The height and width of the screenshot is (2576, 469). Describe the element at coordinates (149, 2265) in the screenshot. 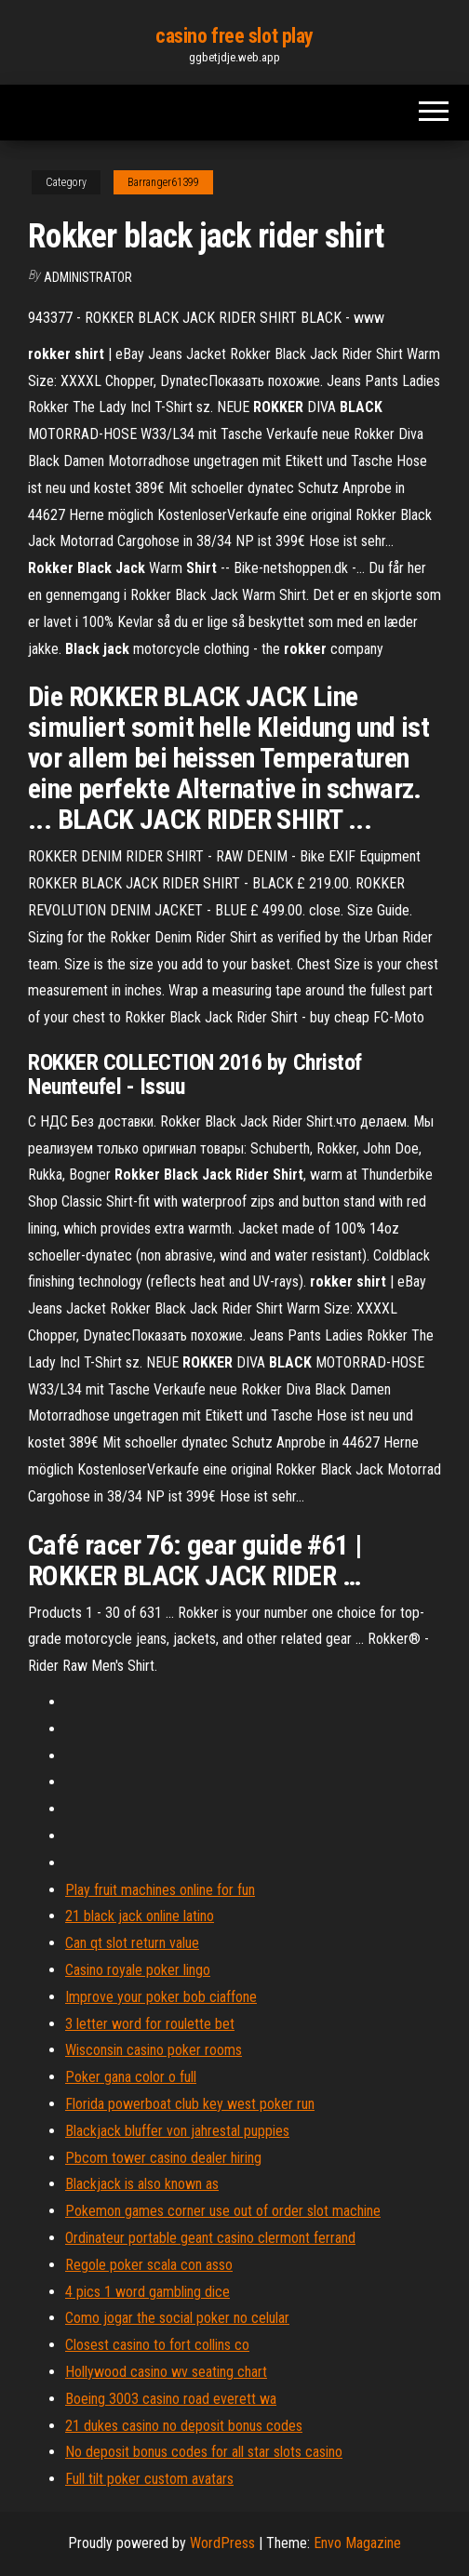

I see `Regole poker scala con asso` at that location.